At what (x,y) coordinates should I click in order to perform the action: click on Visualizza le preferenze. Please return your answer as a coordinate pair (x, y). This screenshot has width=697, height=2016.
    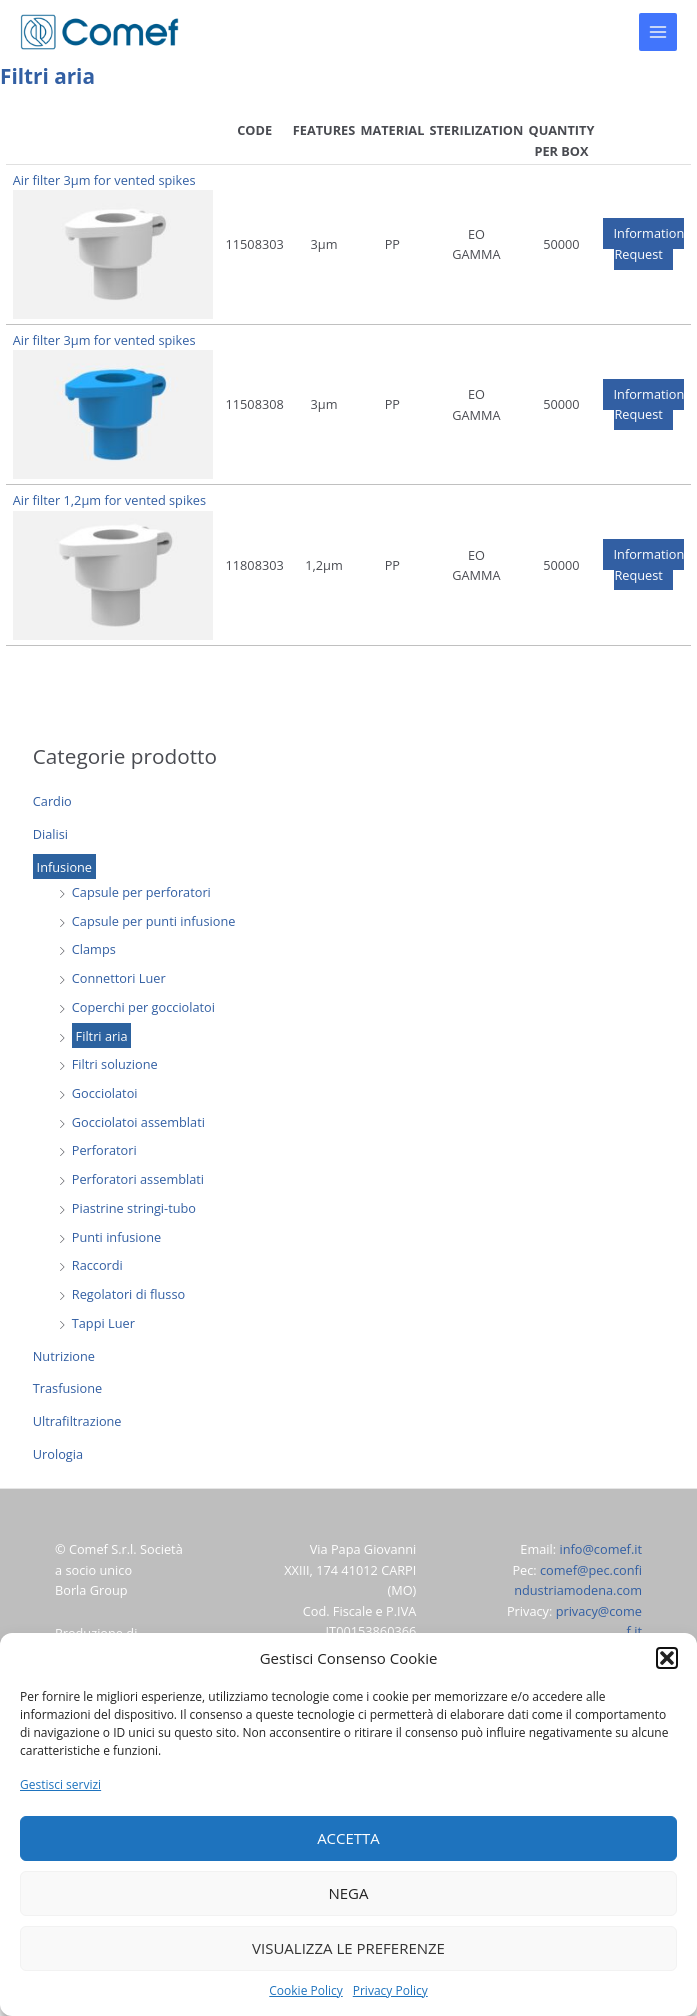
    Looking at the image, I should click on (348, 1948).